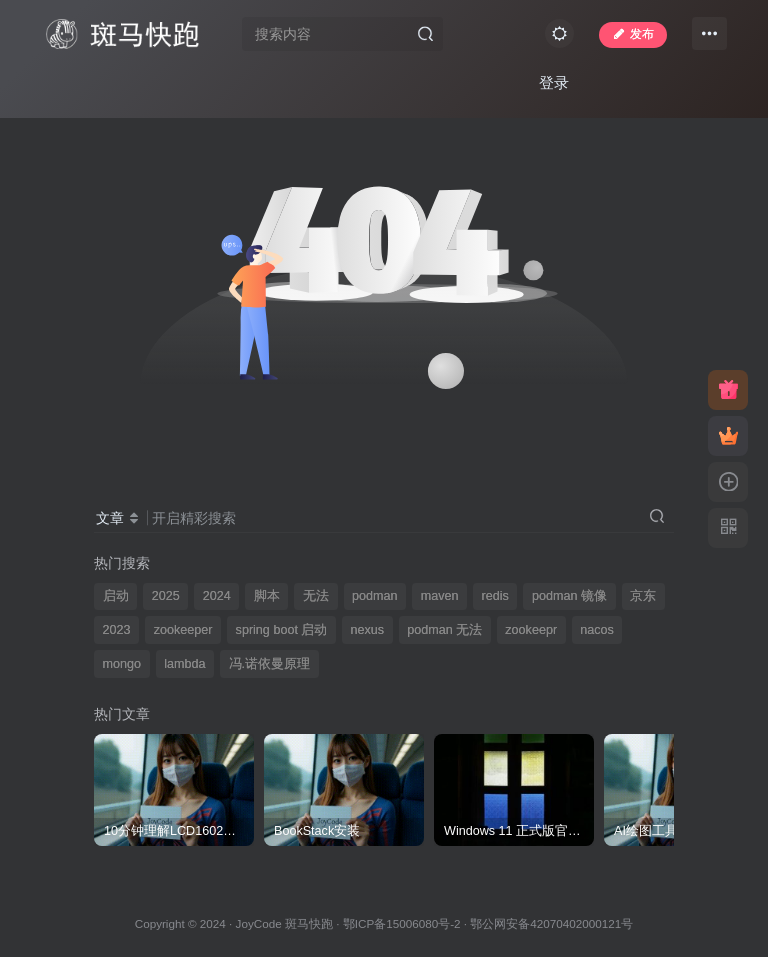 This screenshot has width=768, height=957. I want to click on zookeeper, so click(183, 630).